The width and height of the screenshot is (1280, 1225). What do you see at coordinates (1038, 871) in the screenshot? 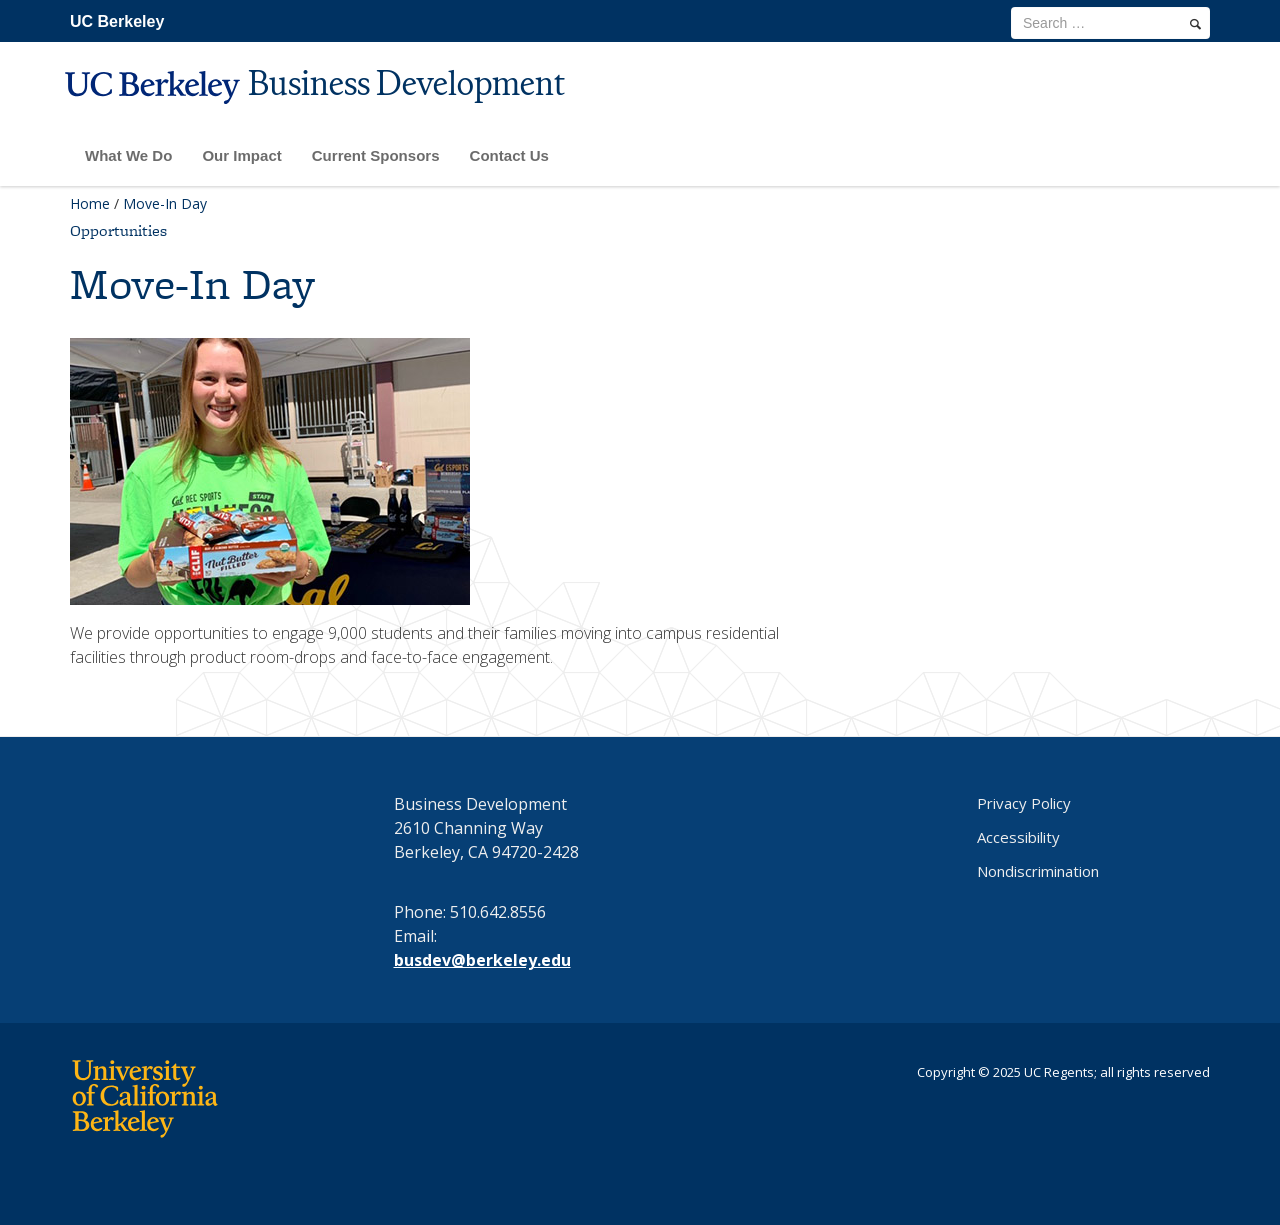
I see `Nondiscrimination` at bounding box center [1038, 871].